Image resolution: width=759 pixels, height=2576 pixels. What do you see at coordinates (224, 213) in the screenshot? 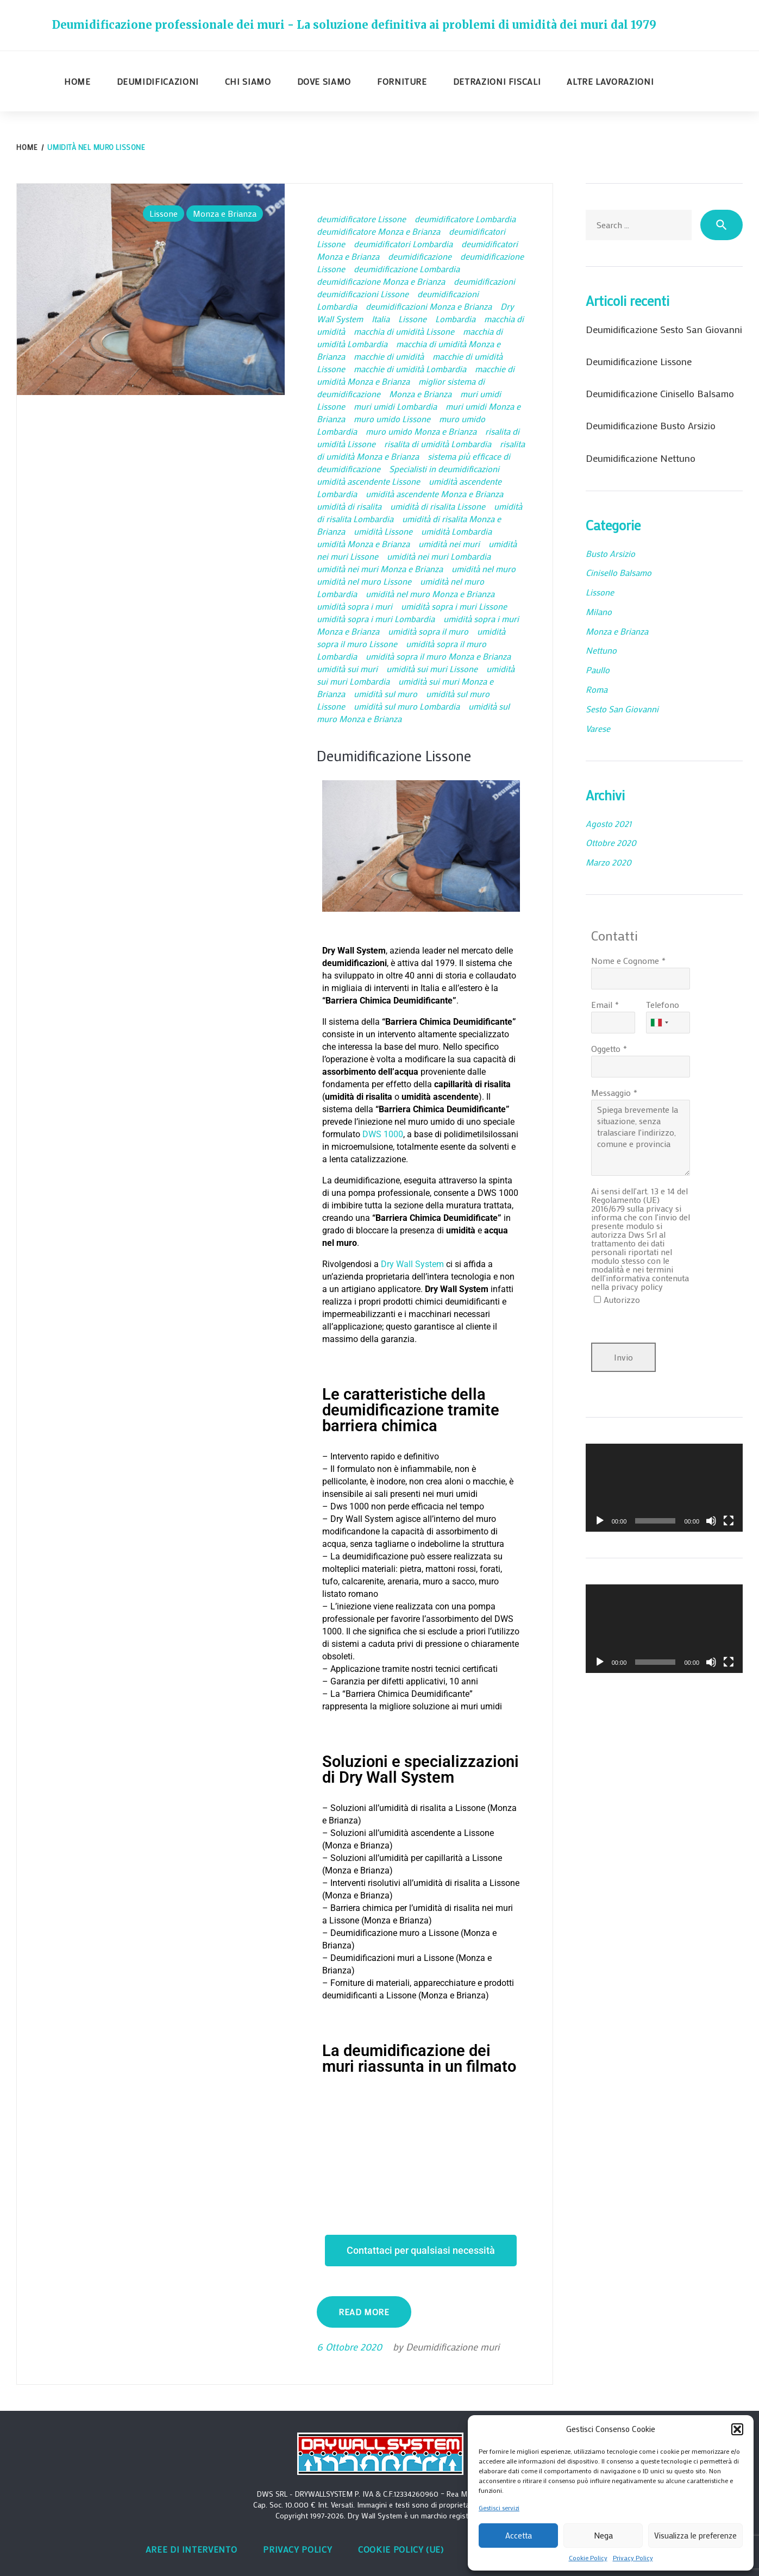
I see `Monza e Brianza` at bounding box center [224, 213].